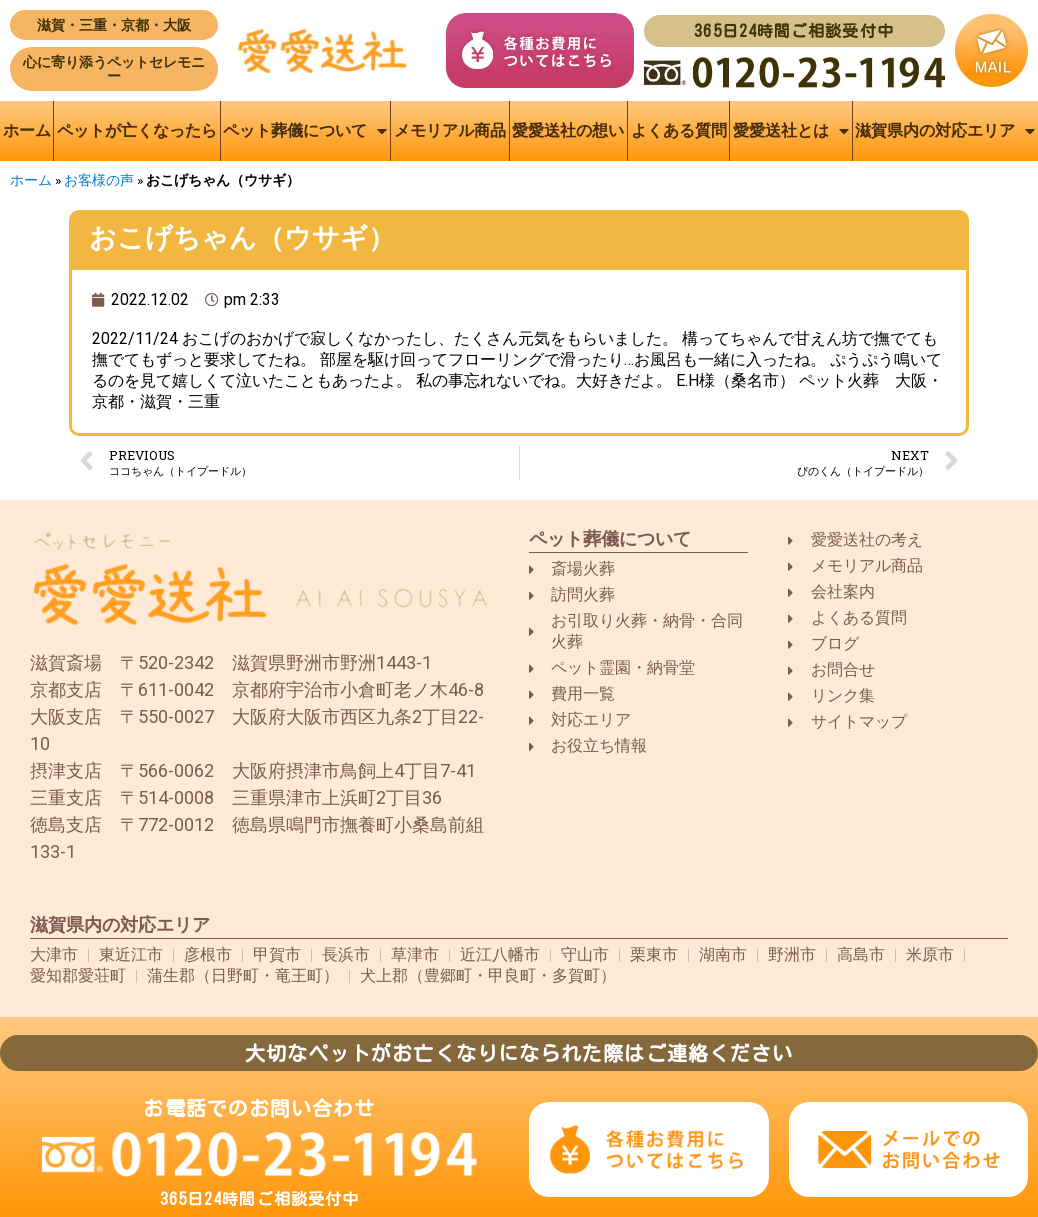  What do you see at coordinates (99, 180) in the screenshot?
I see `お客様の声` at bounding box center [99, 180].